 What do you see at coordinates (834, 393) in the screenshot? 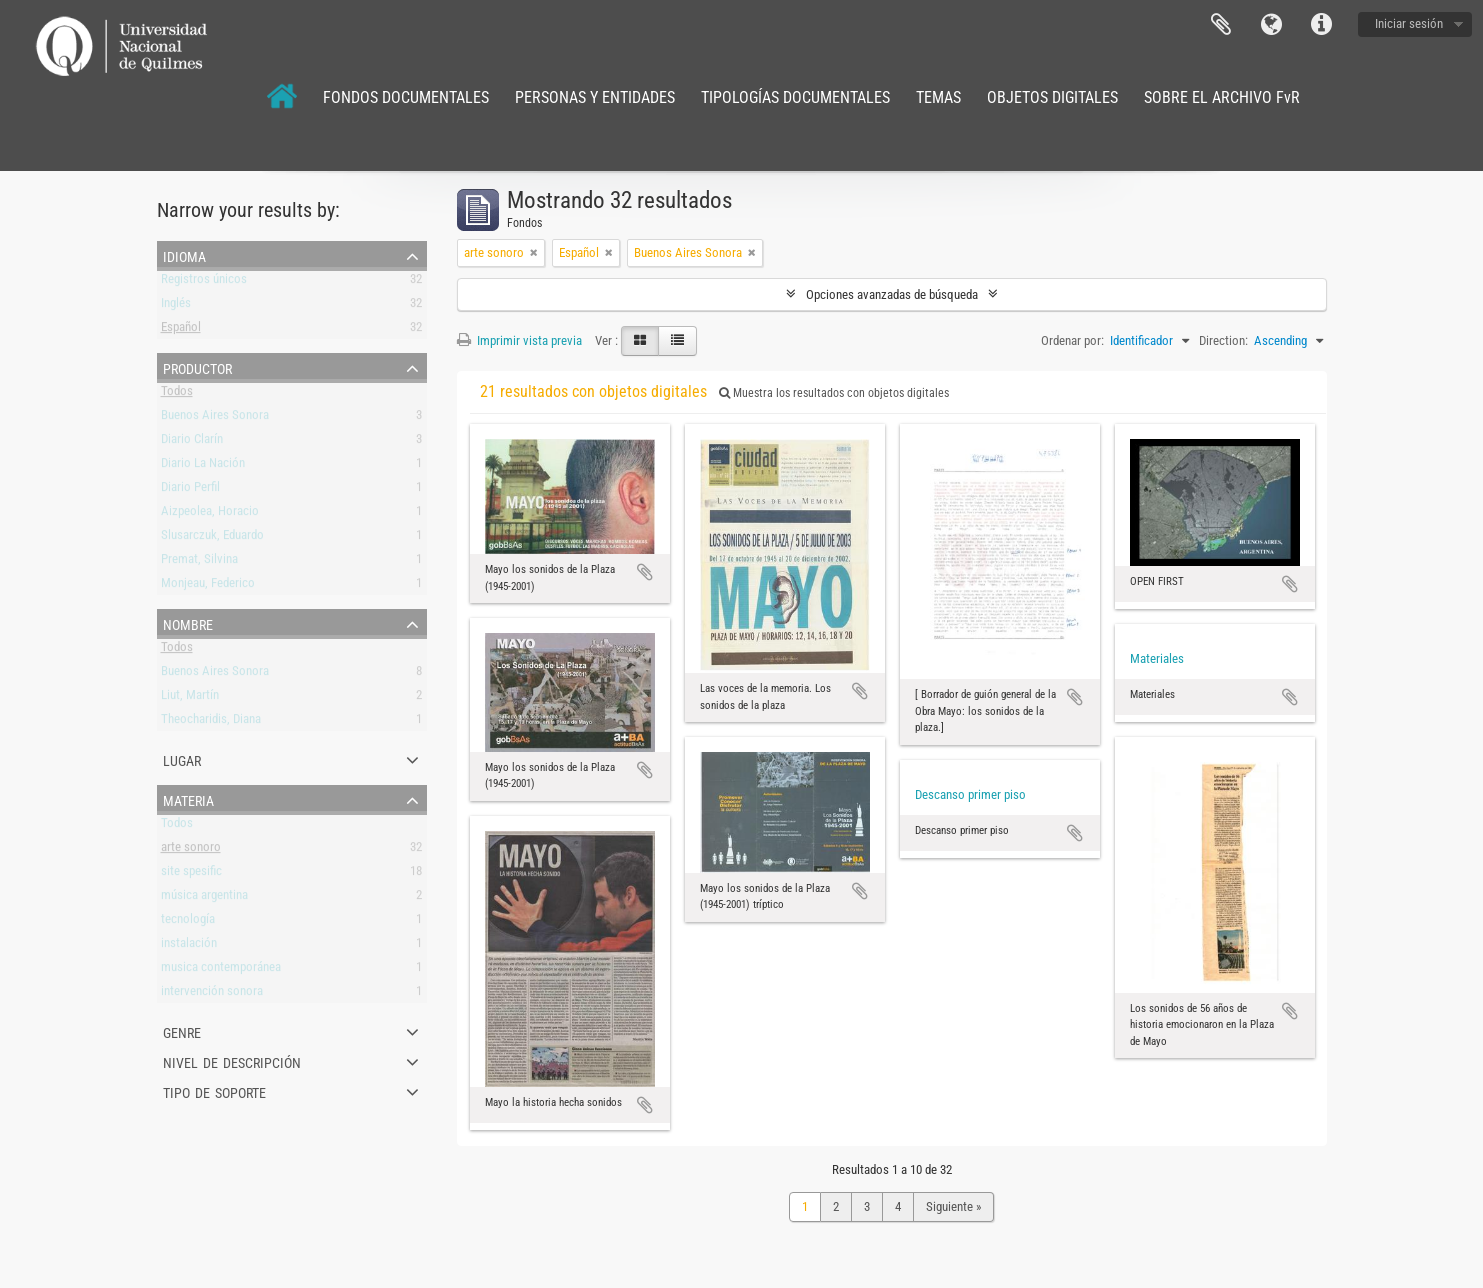
I see `Muestra los resultados con objetos digitales` at bounding box center [834, 393].